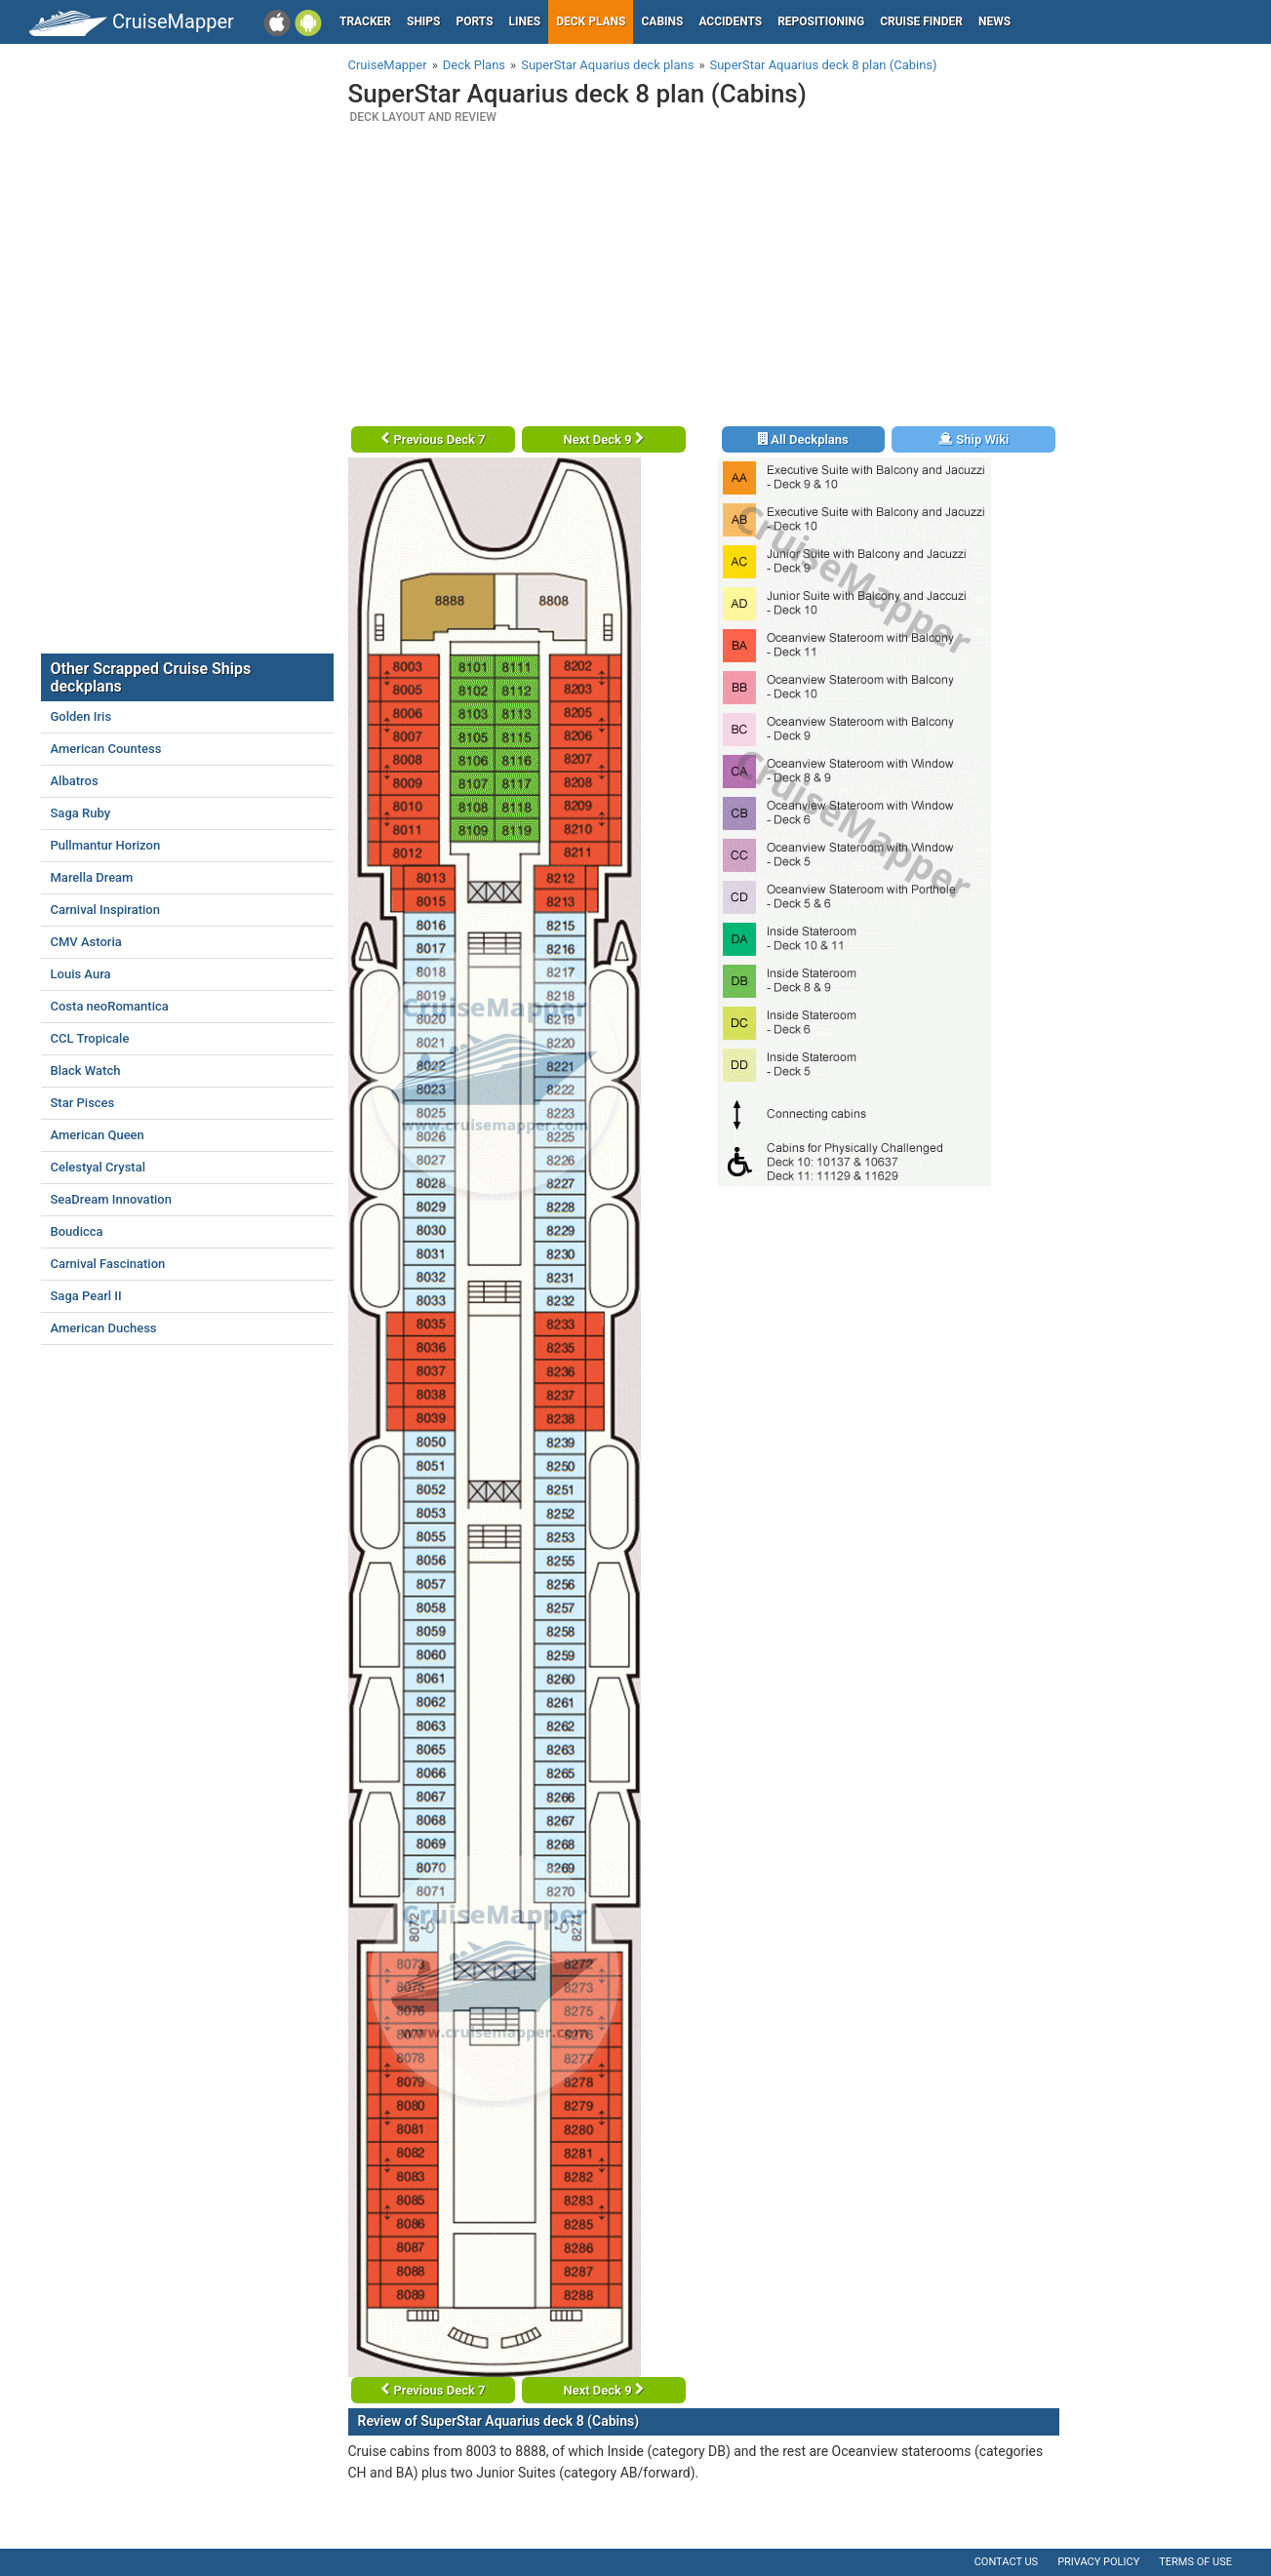  Describe the element at coordinates (475, 21) in the screenshot. I see `Ports` at that location.